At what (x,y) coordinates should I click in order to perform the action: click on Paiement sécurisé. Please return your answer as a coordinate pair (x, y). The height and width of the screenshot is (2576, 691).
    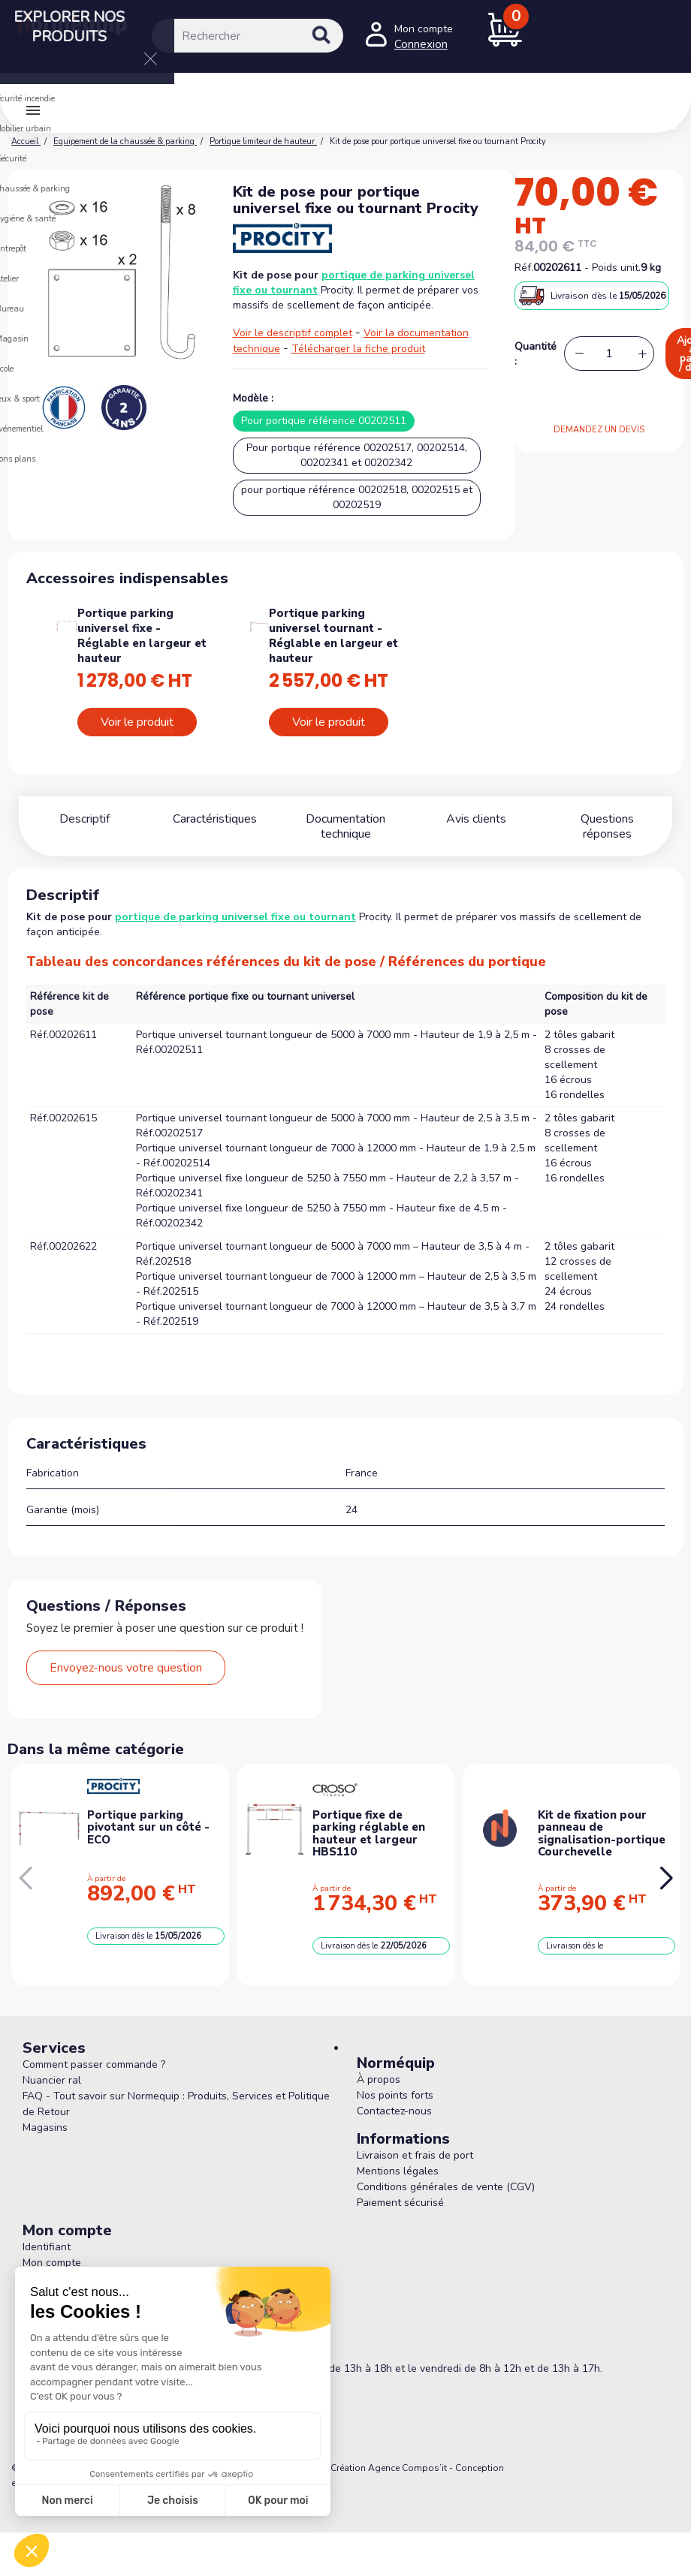
    Looking at the image, I should click on (400, 2202).